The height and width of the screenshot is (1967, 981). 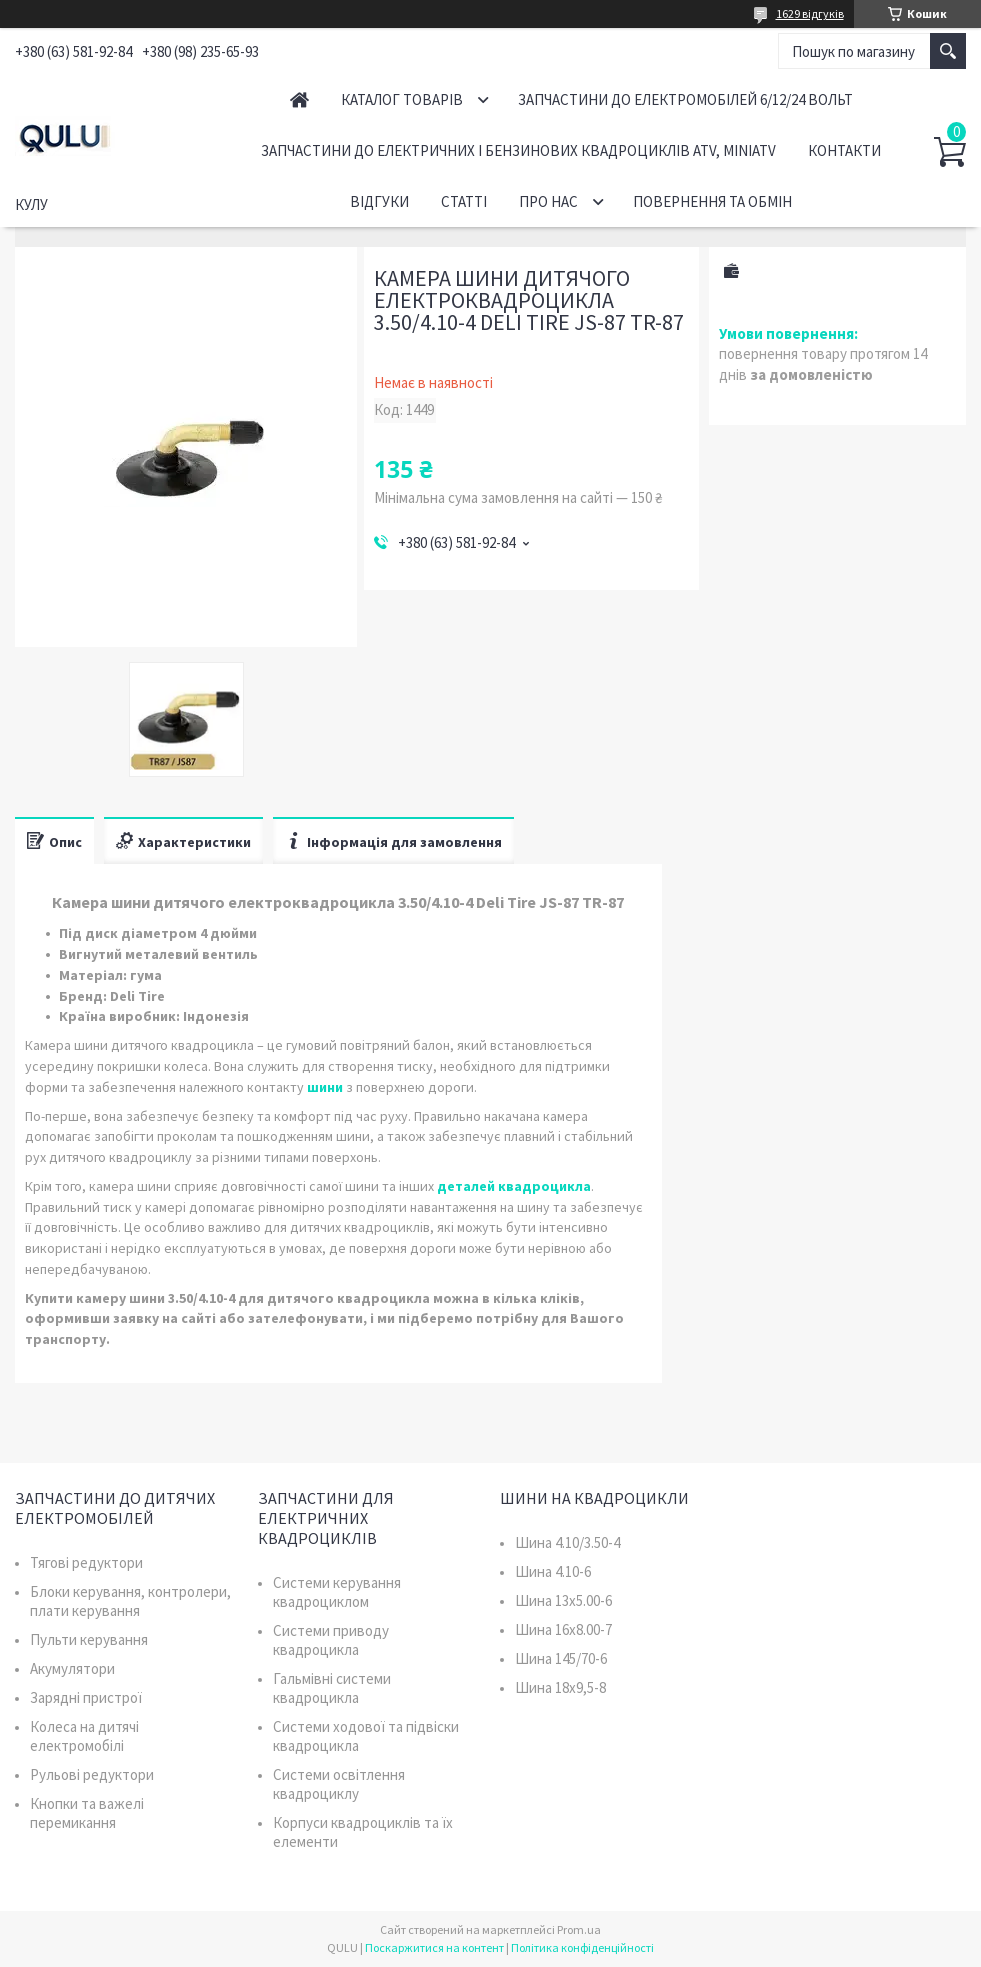 What do you see at coordinates (87, 1813) in the screenshot?
I see `Кнопки та важелі перемикання` at bounding box center [87, 1813].